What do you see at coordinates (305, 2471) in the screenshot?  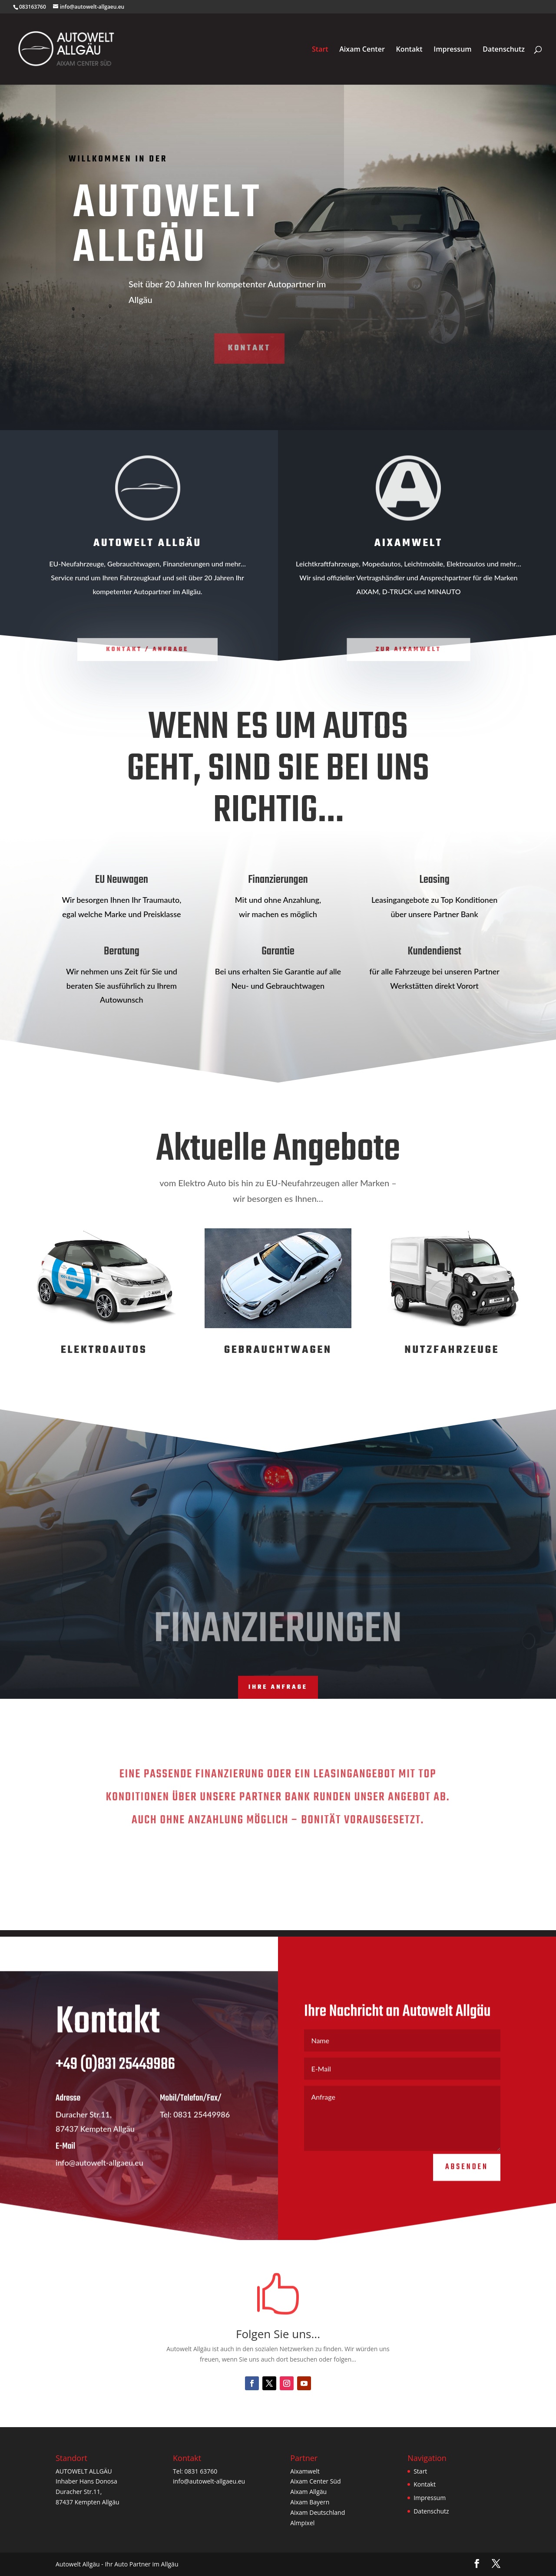 I see `Aixamwelt` at bounding box center [305, 2471].